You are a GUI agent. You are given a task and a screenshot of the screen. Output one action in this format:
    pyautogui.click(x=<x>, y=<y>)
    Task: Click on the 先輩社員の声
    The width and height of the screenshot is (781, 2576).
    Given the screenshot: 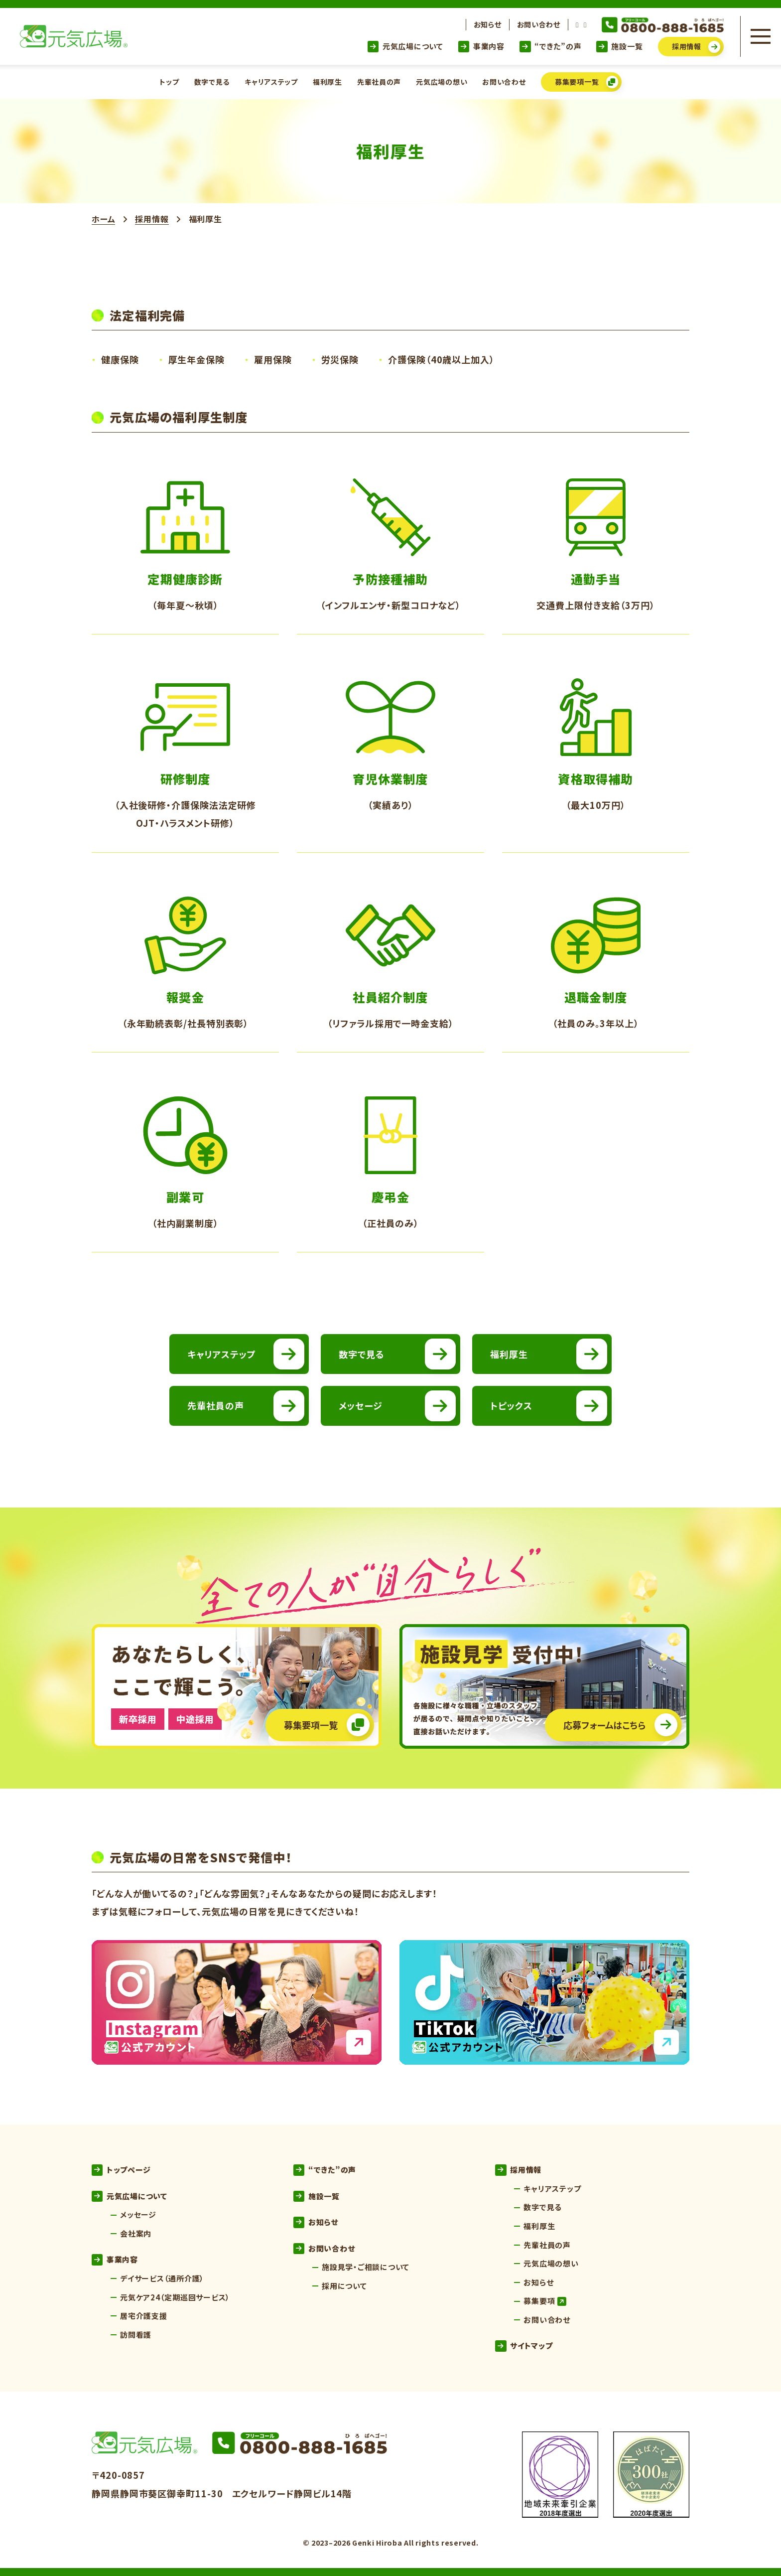 What is the action you would take?
    pyautogui.click(x=379, y=82)
    